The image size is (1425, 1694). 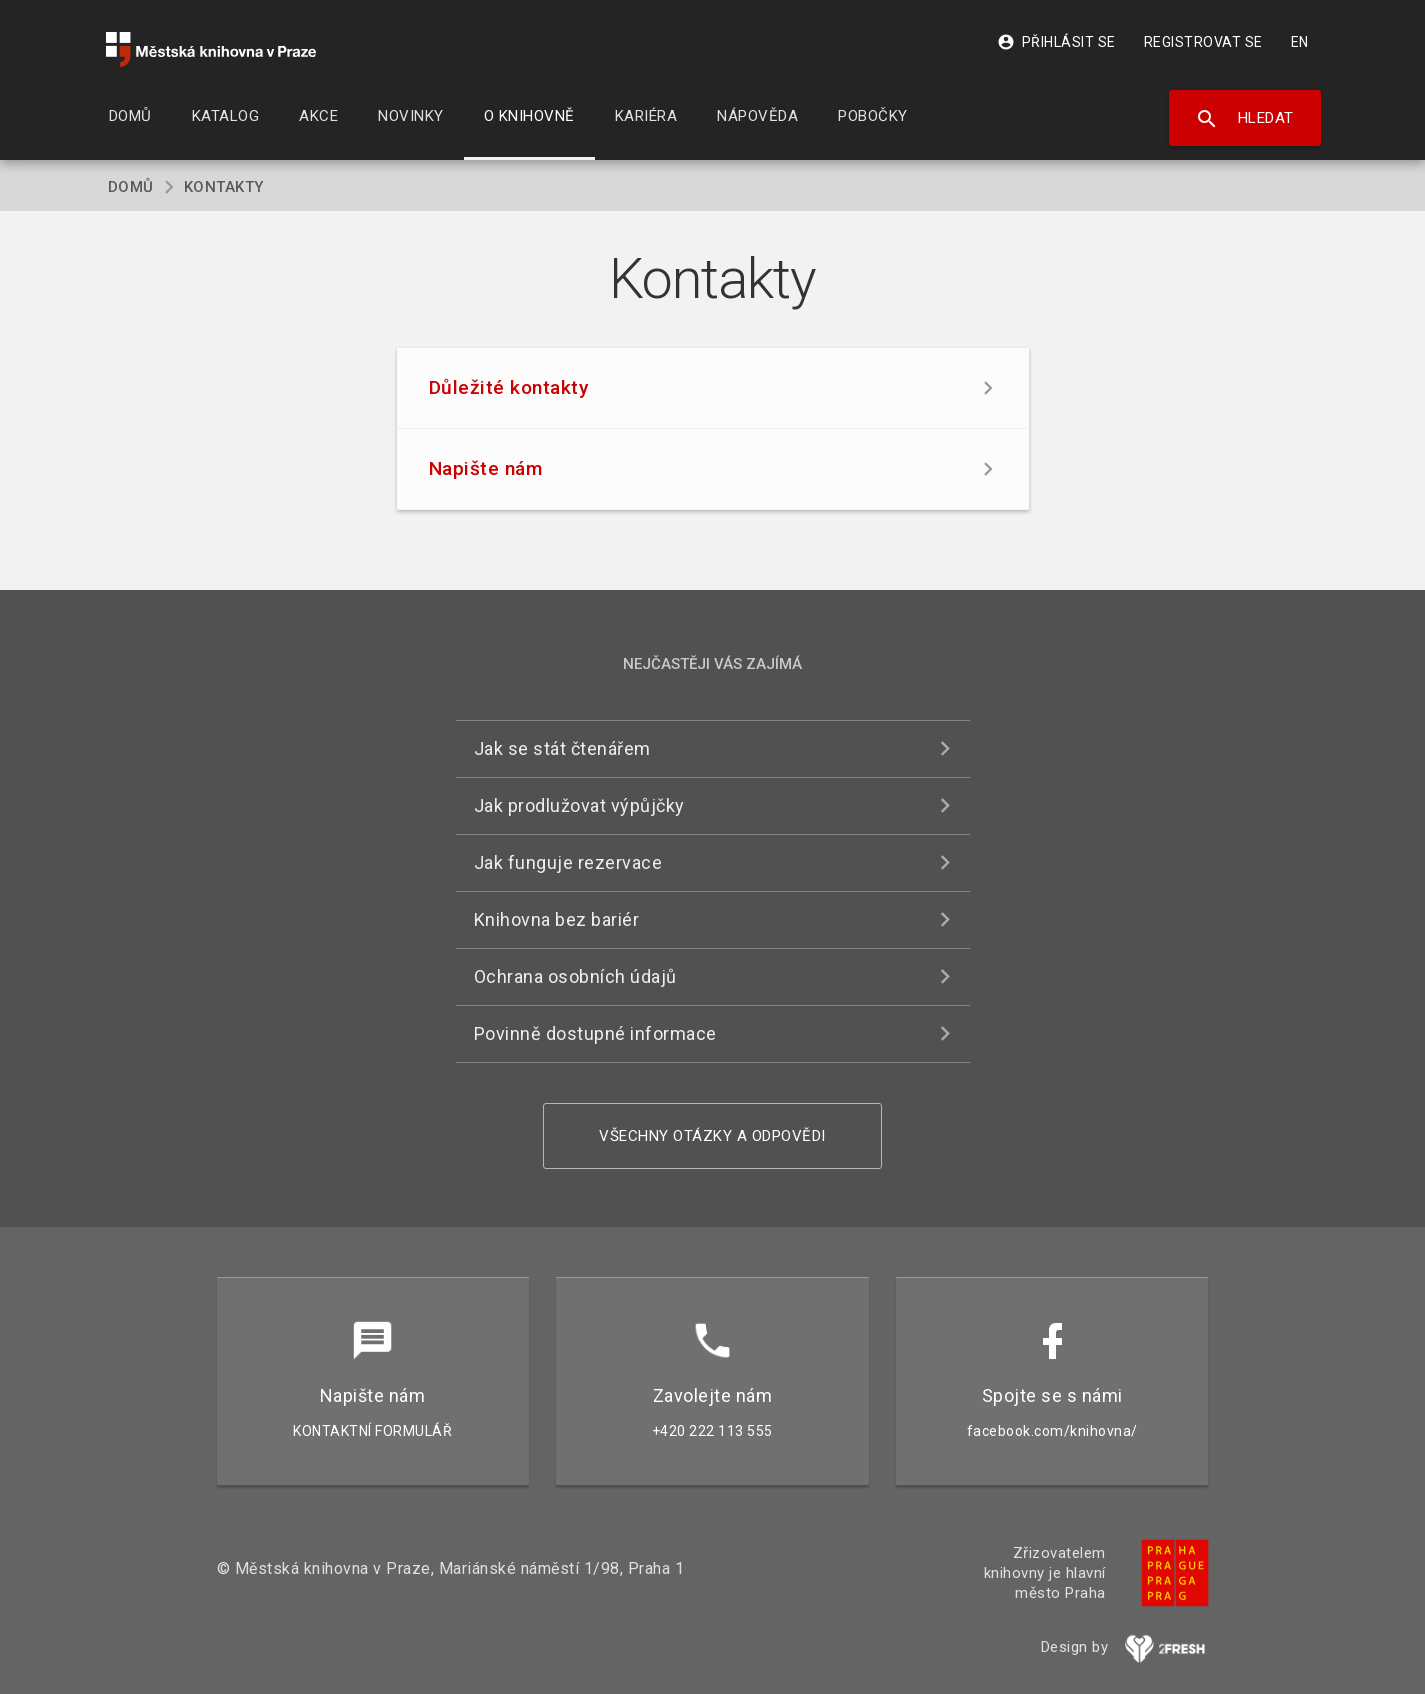 What do you see at coordinates (557, 919) in the screenshot?
I see `Knihovna bez bariér` at bounding box center [557, 919].